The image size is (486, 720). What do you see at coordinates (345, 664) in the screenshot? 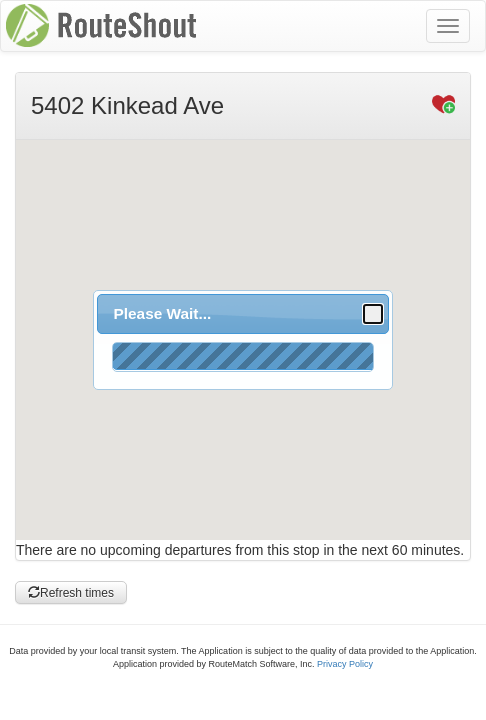
I see `Privacy Policy` at bounding box center [345, 664].